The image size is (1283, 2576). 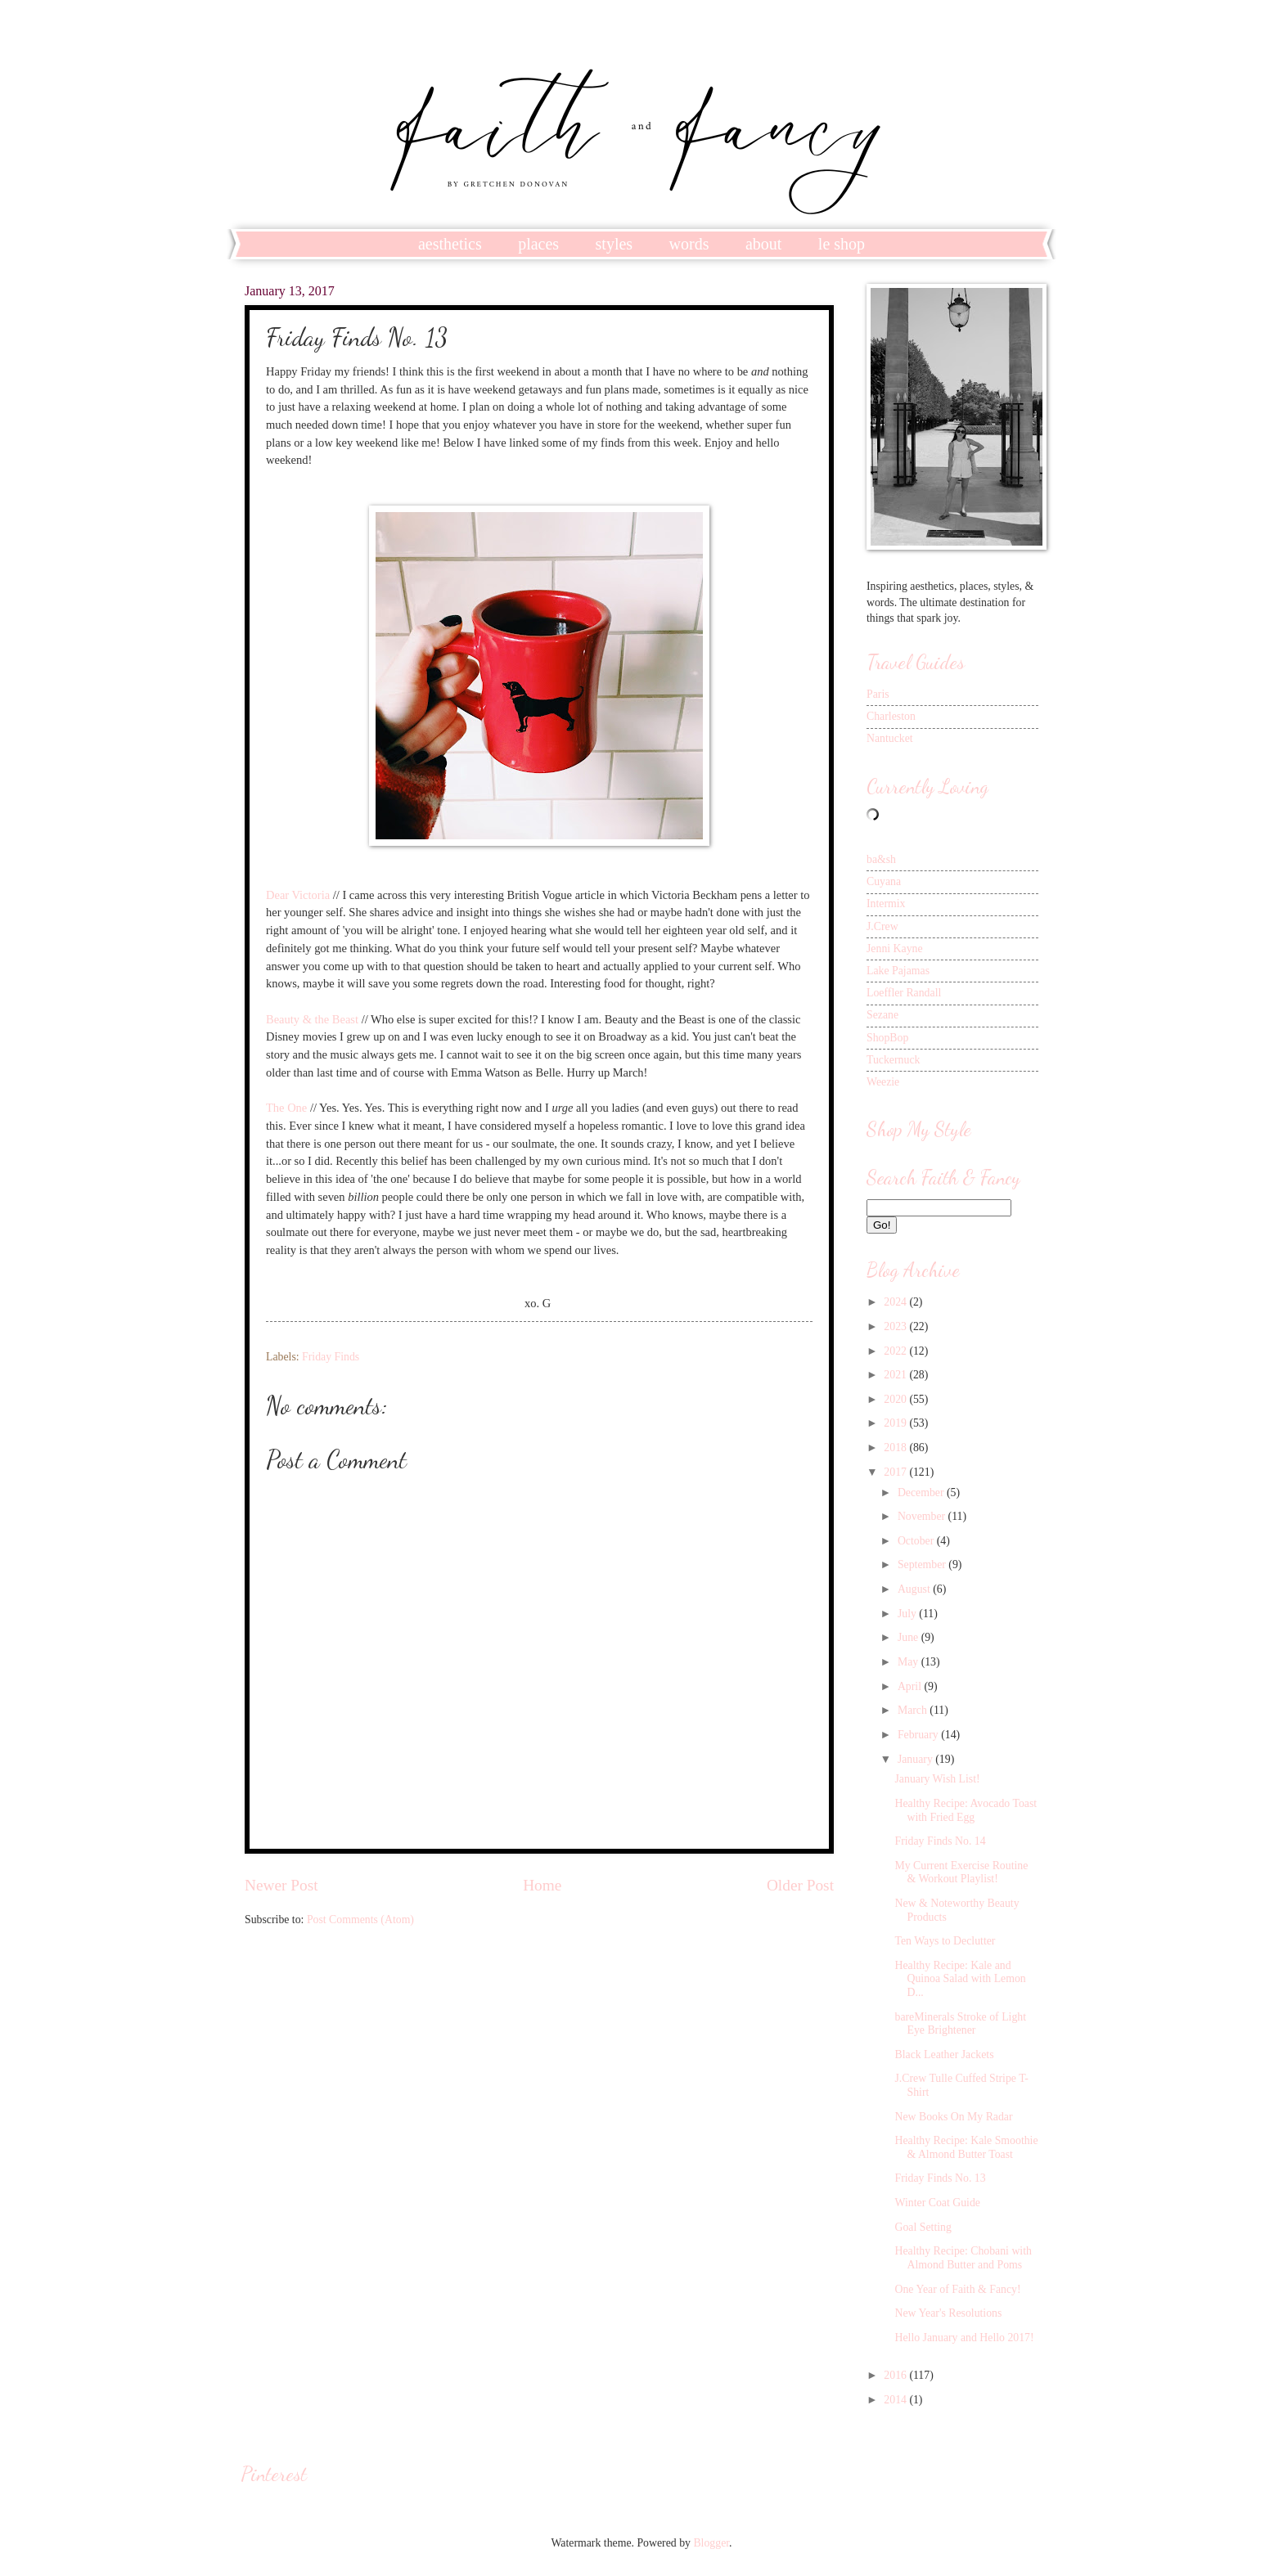 I want to click on December, so click(x=922, y=1492).